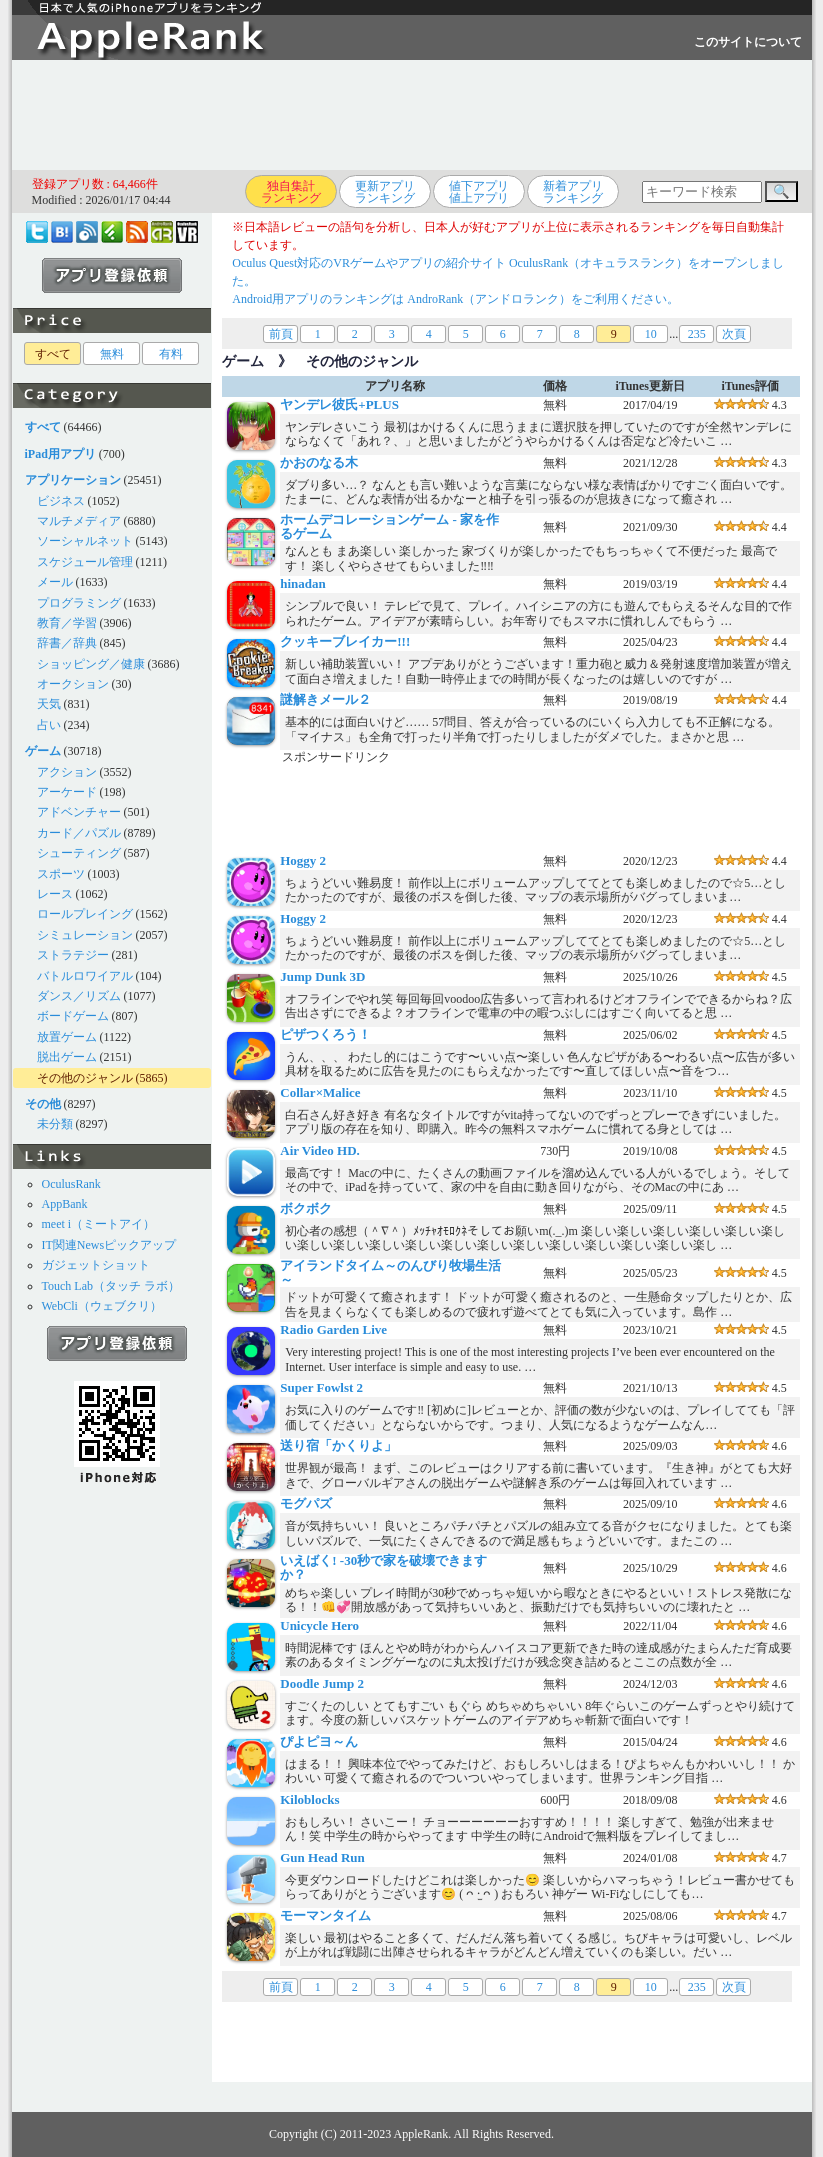  What do you see at coordinates (85, 1078) in the screenshot?
I see `その他のジャンル` at bounding box center [85, 1078].